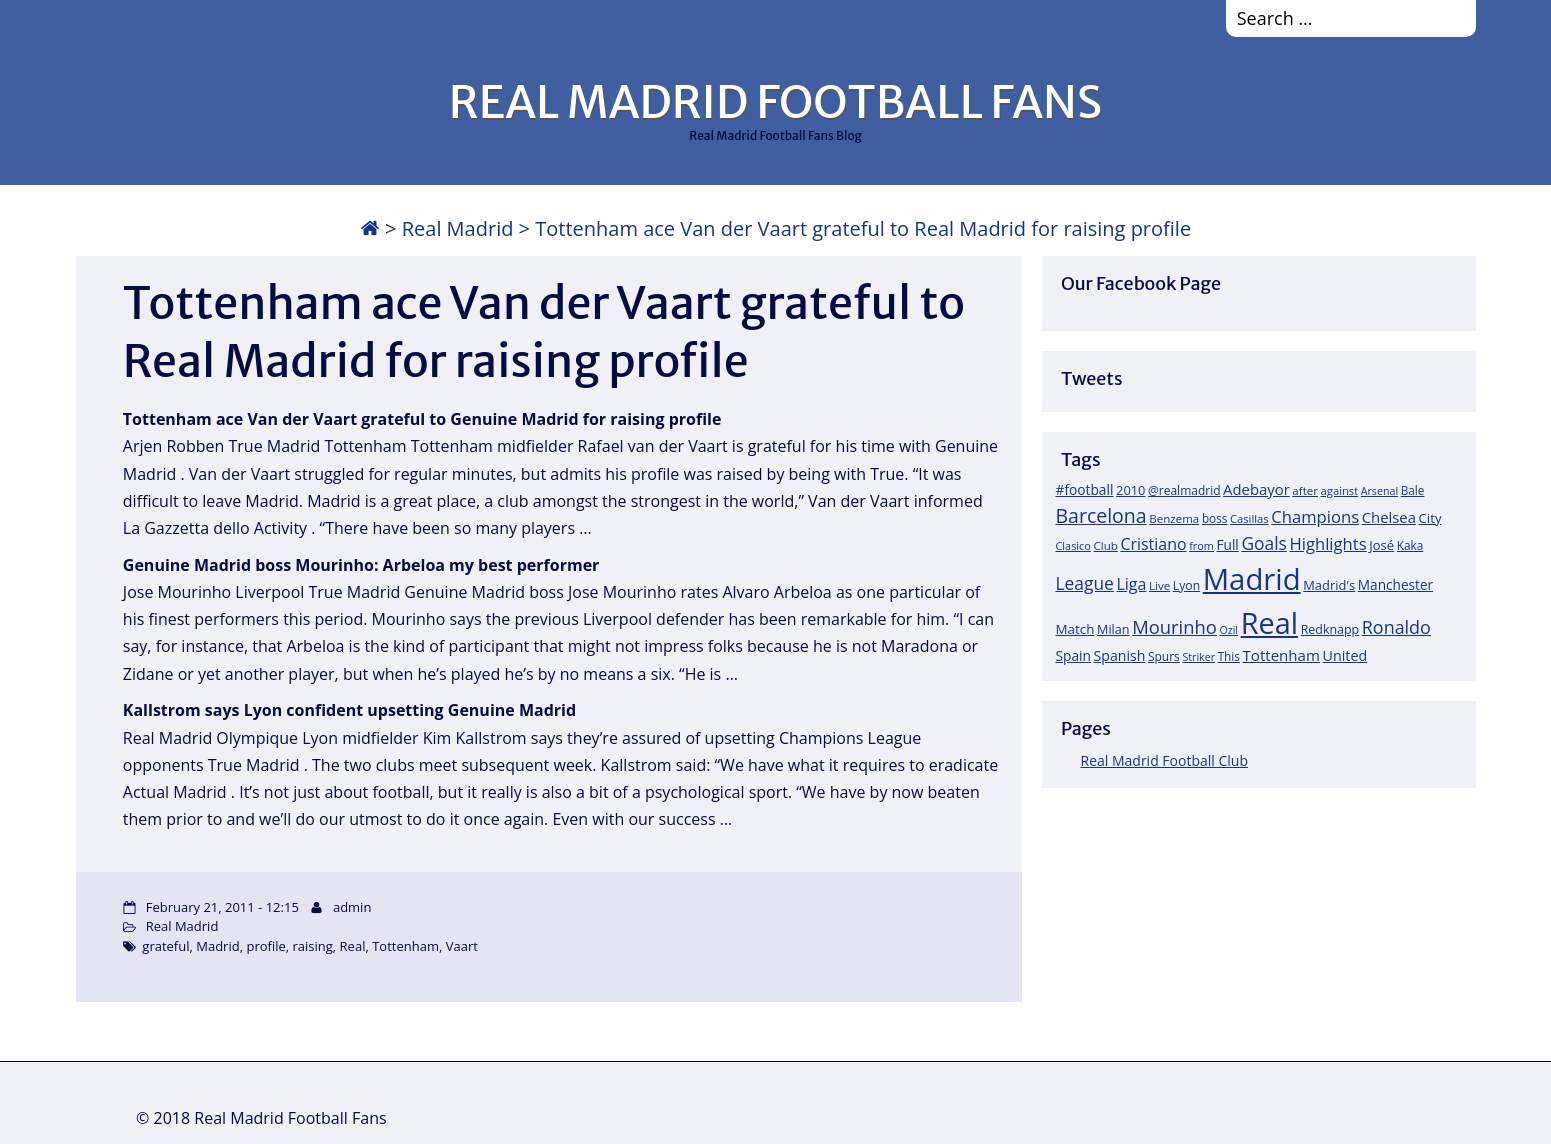 The image size is (1551, 1144). What do you see at coordinates (1073, 545) in the screenshot?
I see `Clasico [Clasico (15 items)]` at bounding box center [1073, 545].